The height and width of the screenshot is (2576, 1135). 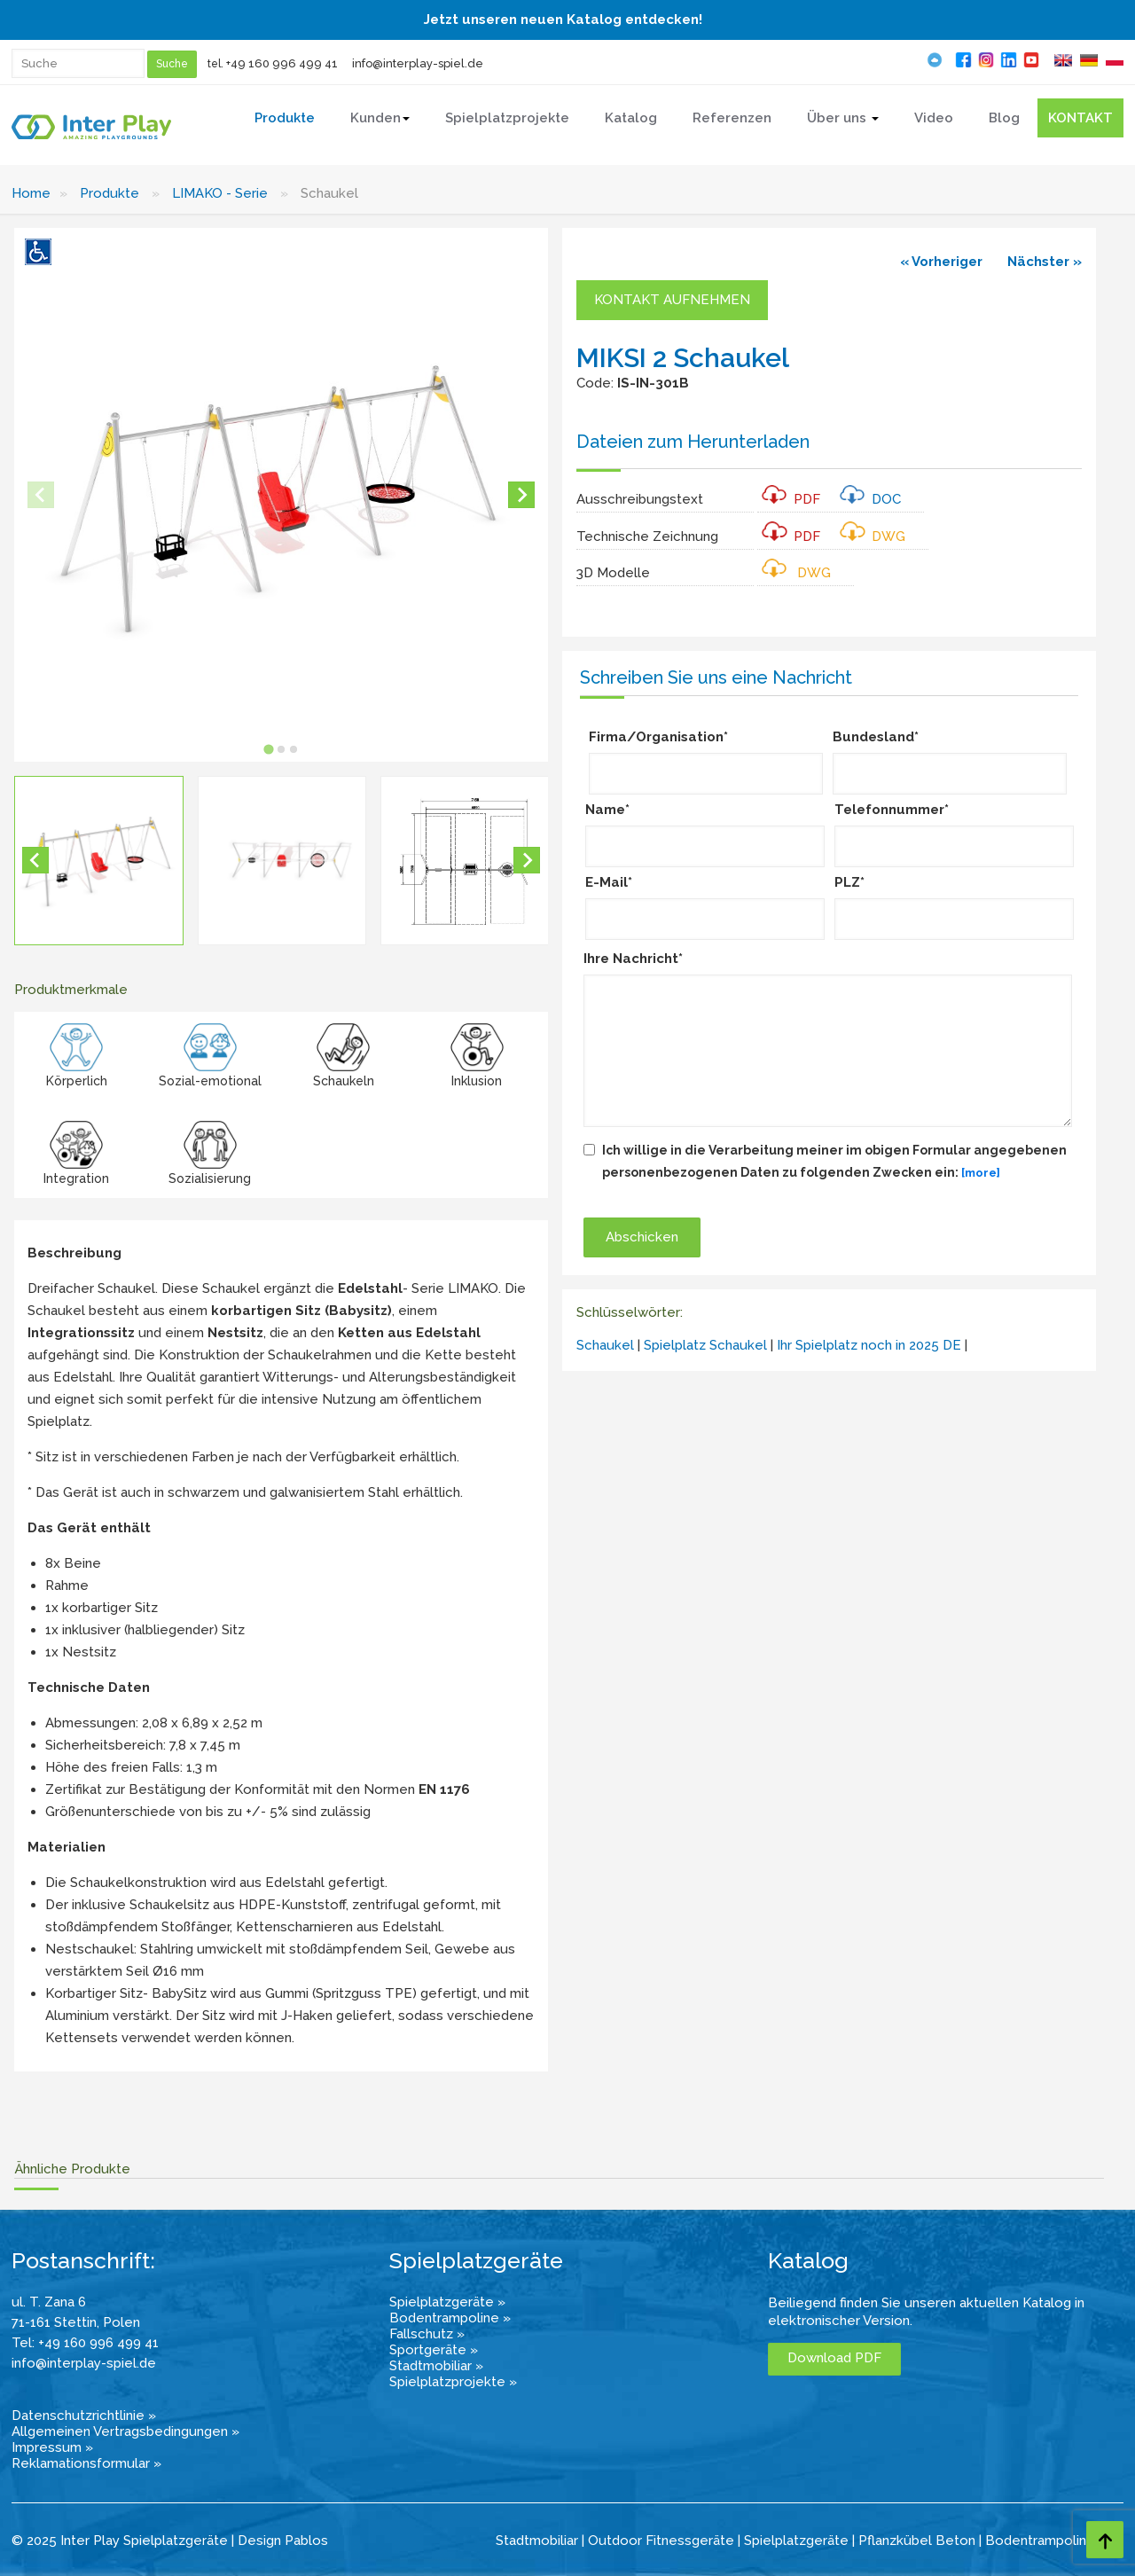 I want to click on Impressum », so click(x=52, y=2447).